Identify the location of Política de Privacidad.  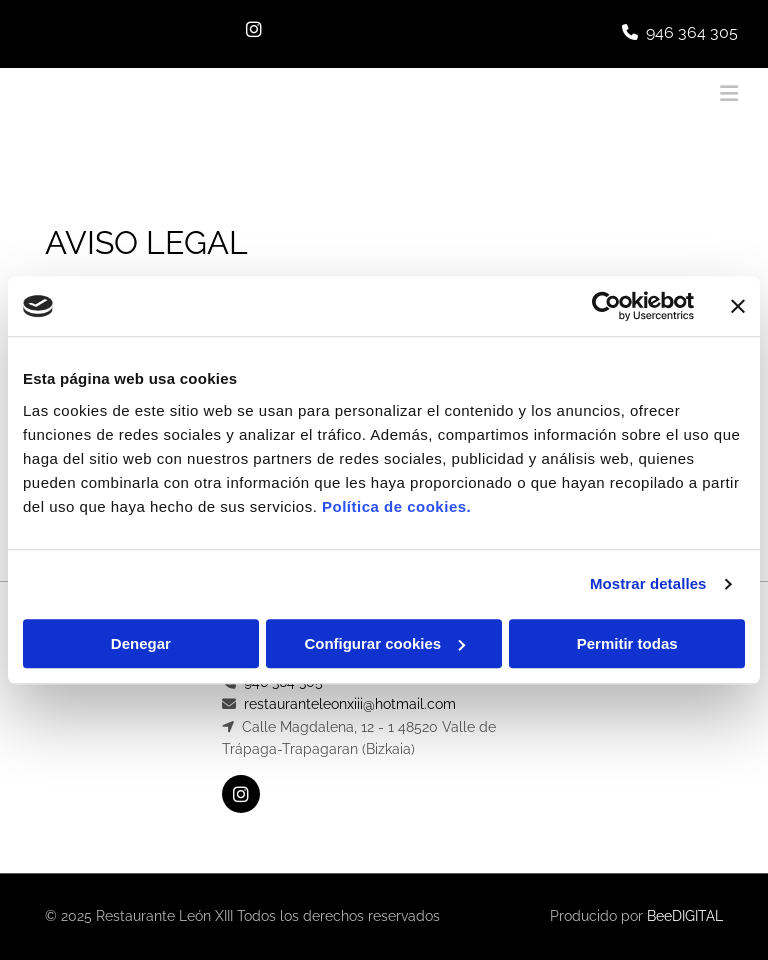
(647, 704).